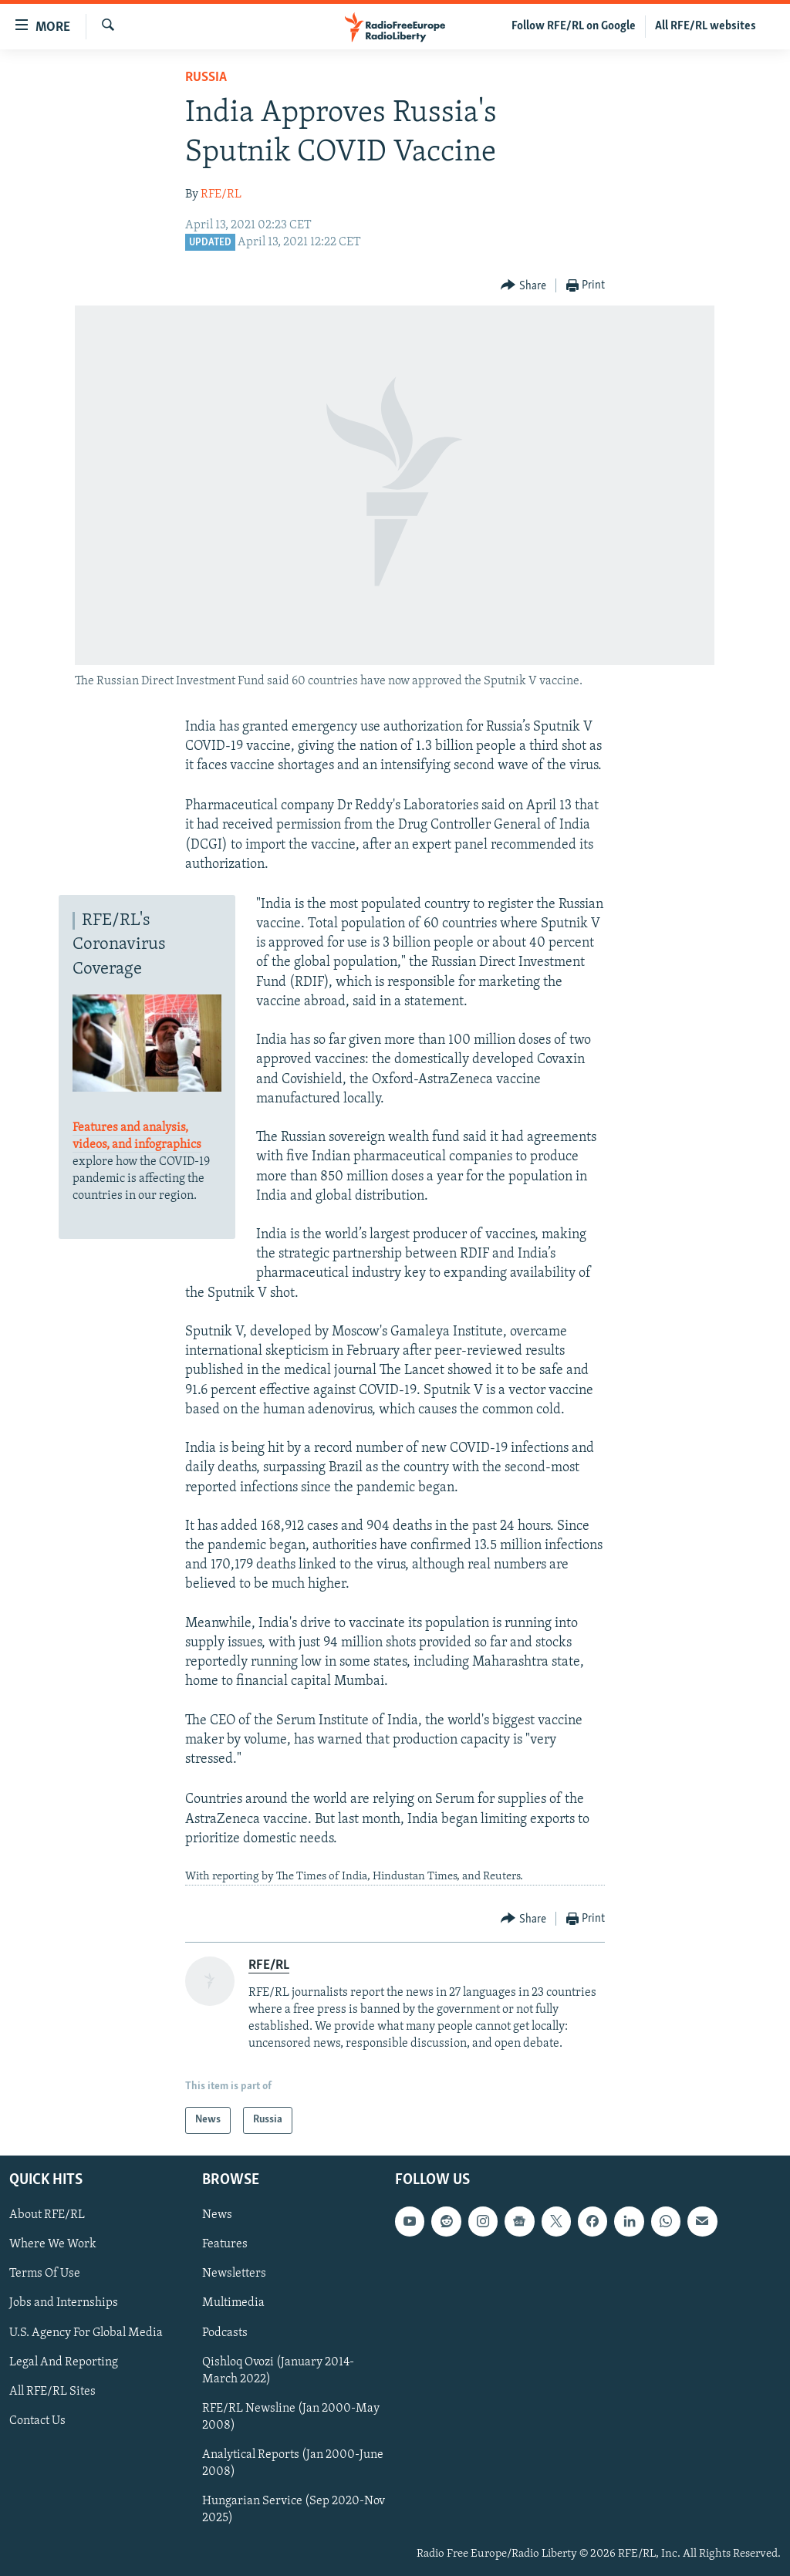 This screenshot has width=790, height=2576. I want to click on Legal And Reporting, so click(63, 2362).